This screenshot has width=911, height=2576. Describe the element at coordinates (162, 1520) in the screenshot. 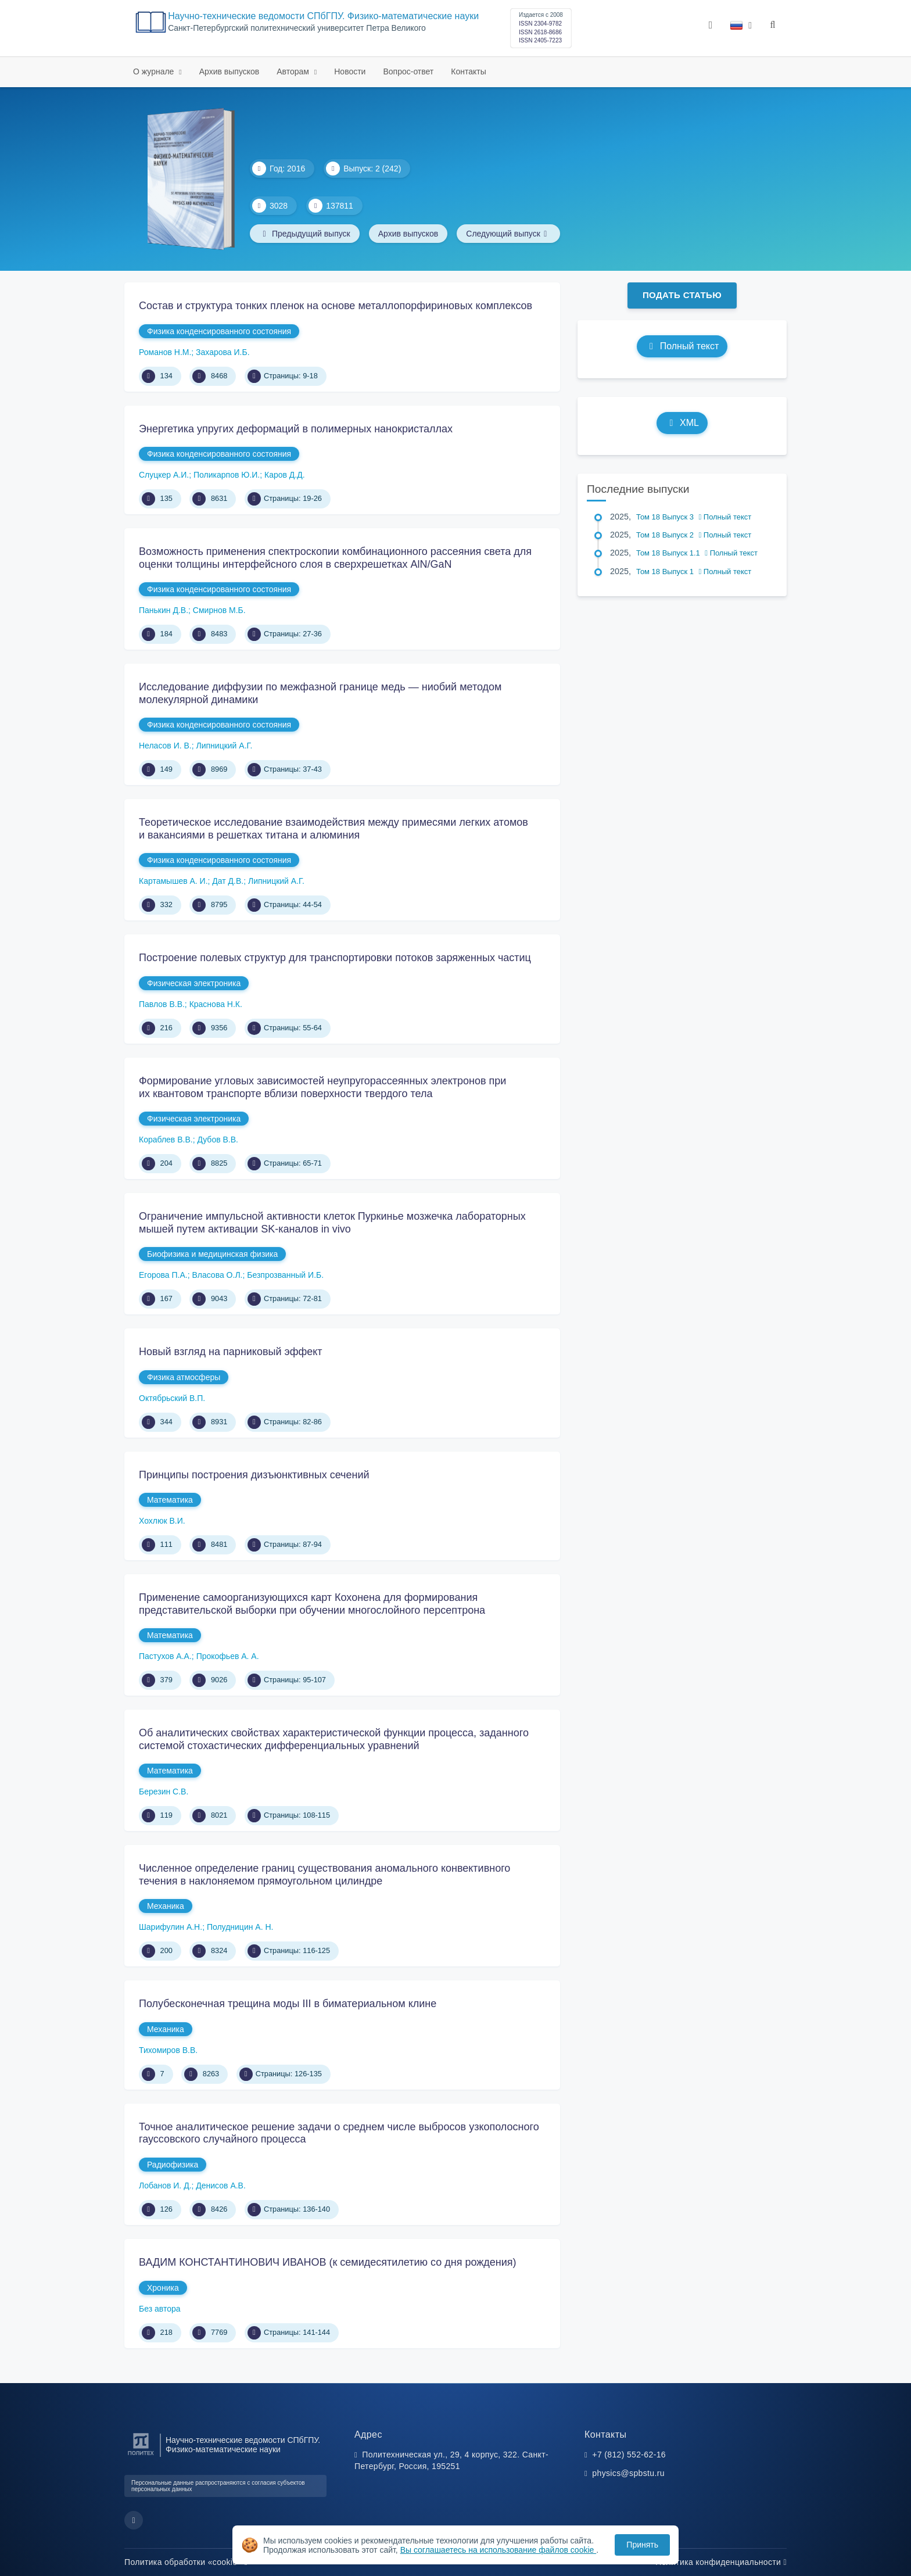

I see `Хохлюк В.И.` at that location.